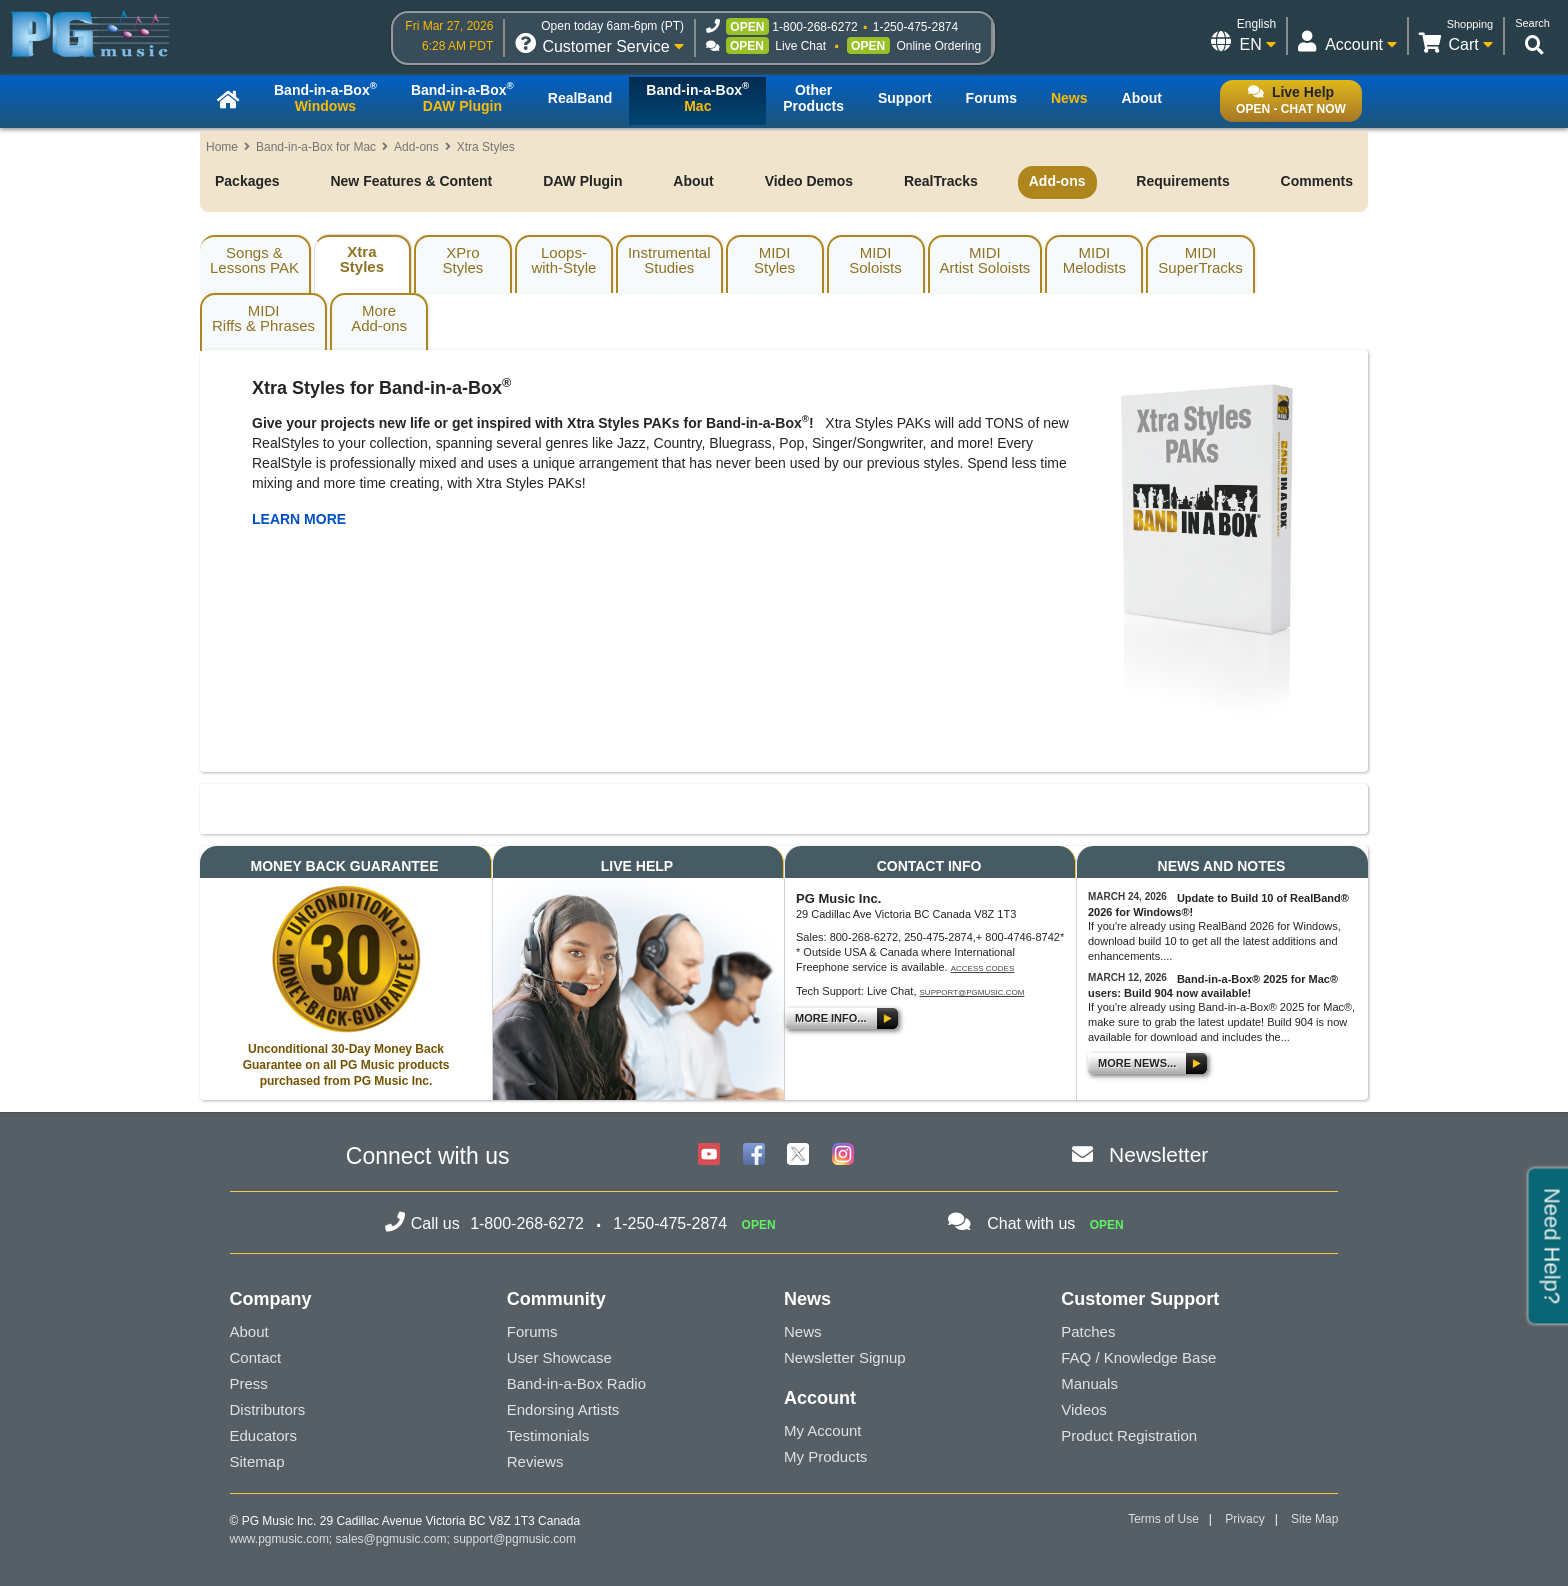  Describe the element at coordinates (254, 260) in the screenshot. I see `Songs & Lessons PAK` at that location.